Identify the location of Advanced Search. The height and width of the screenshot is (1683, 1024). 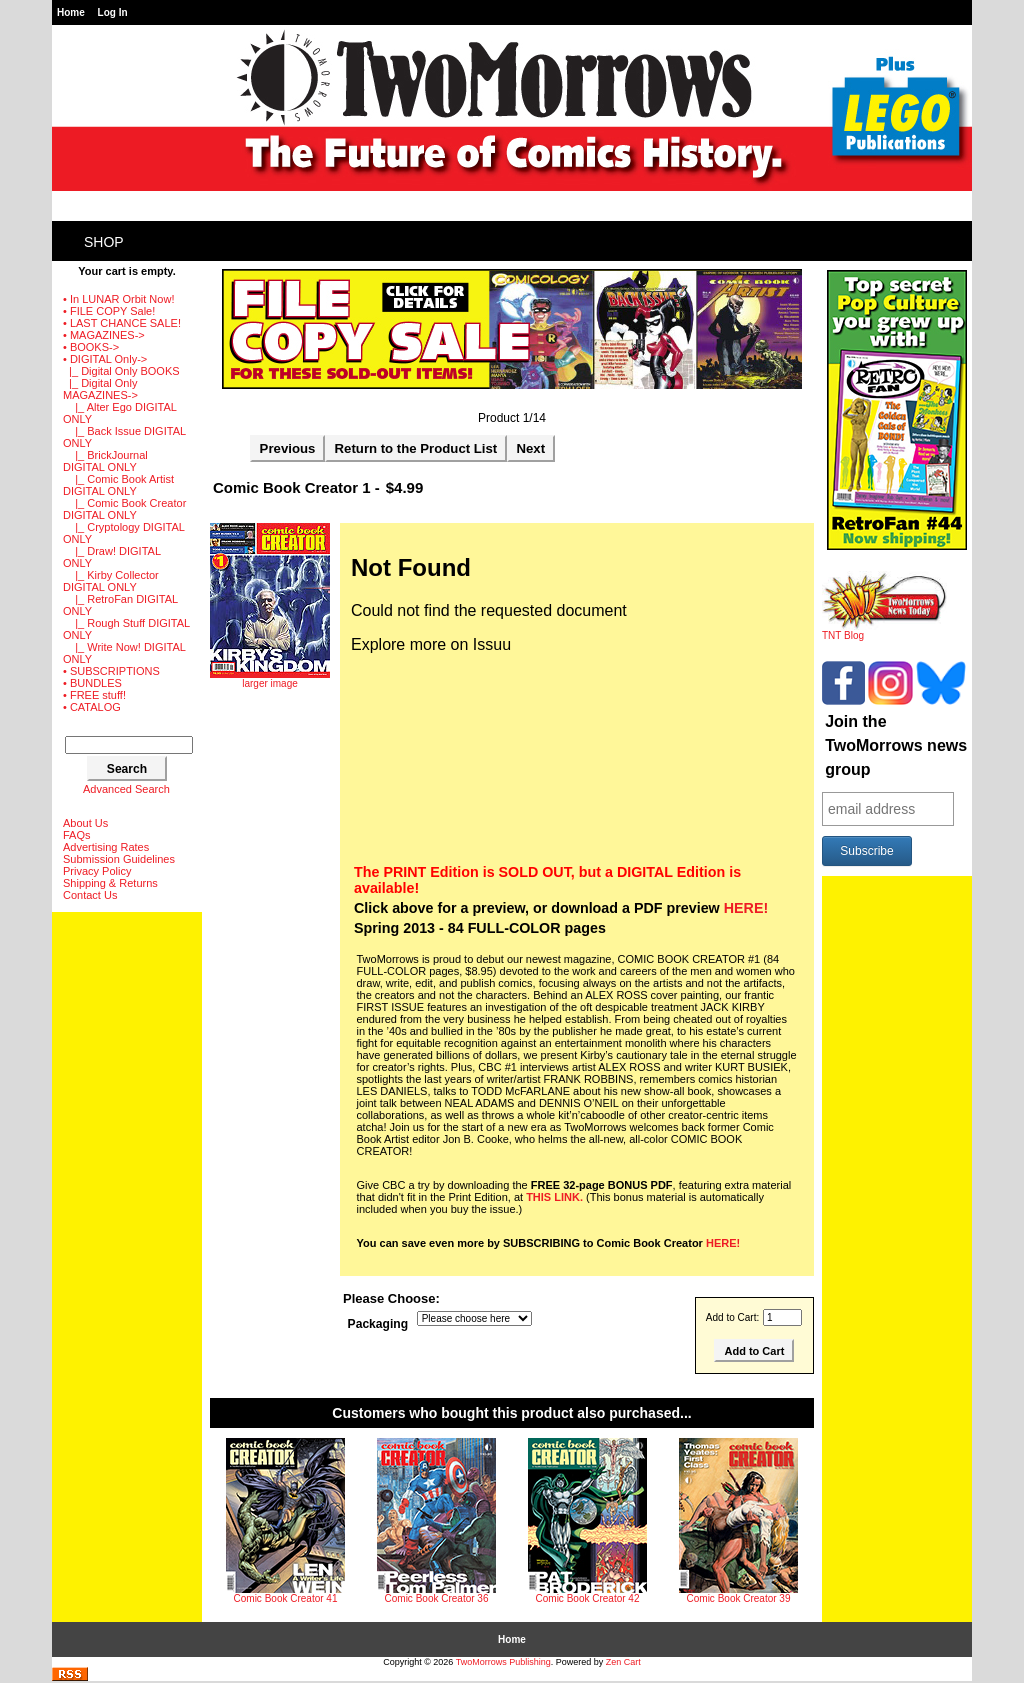
(126, 789).